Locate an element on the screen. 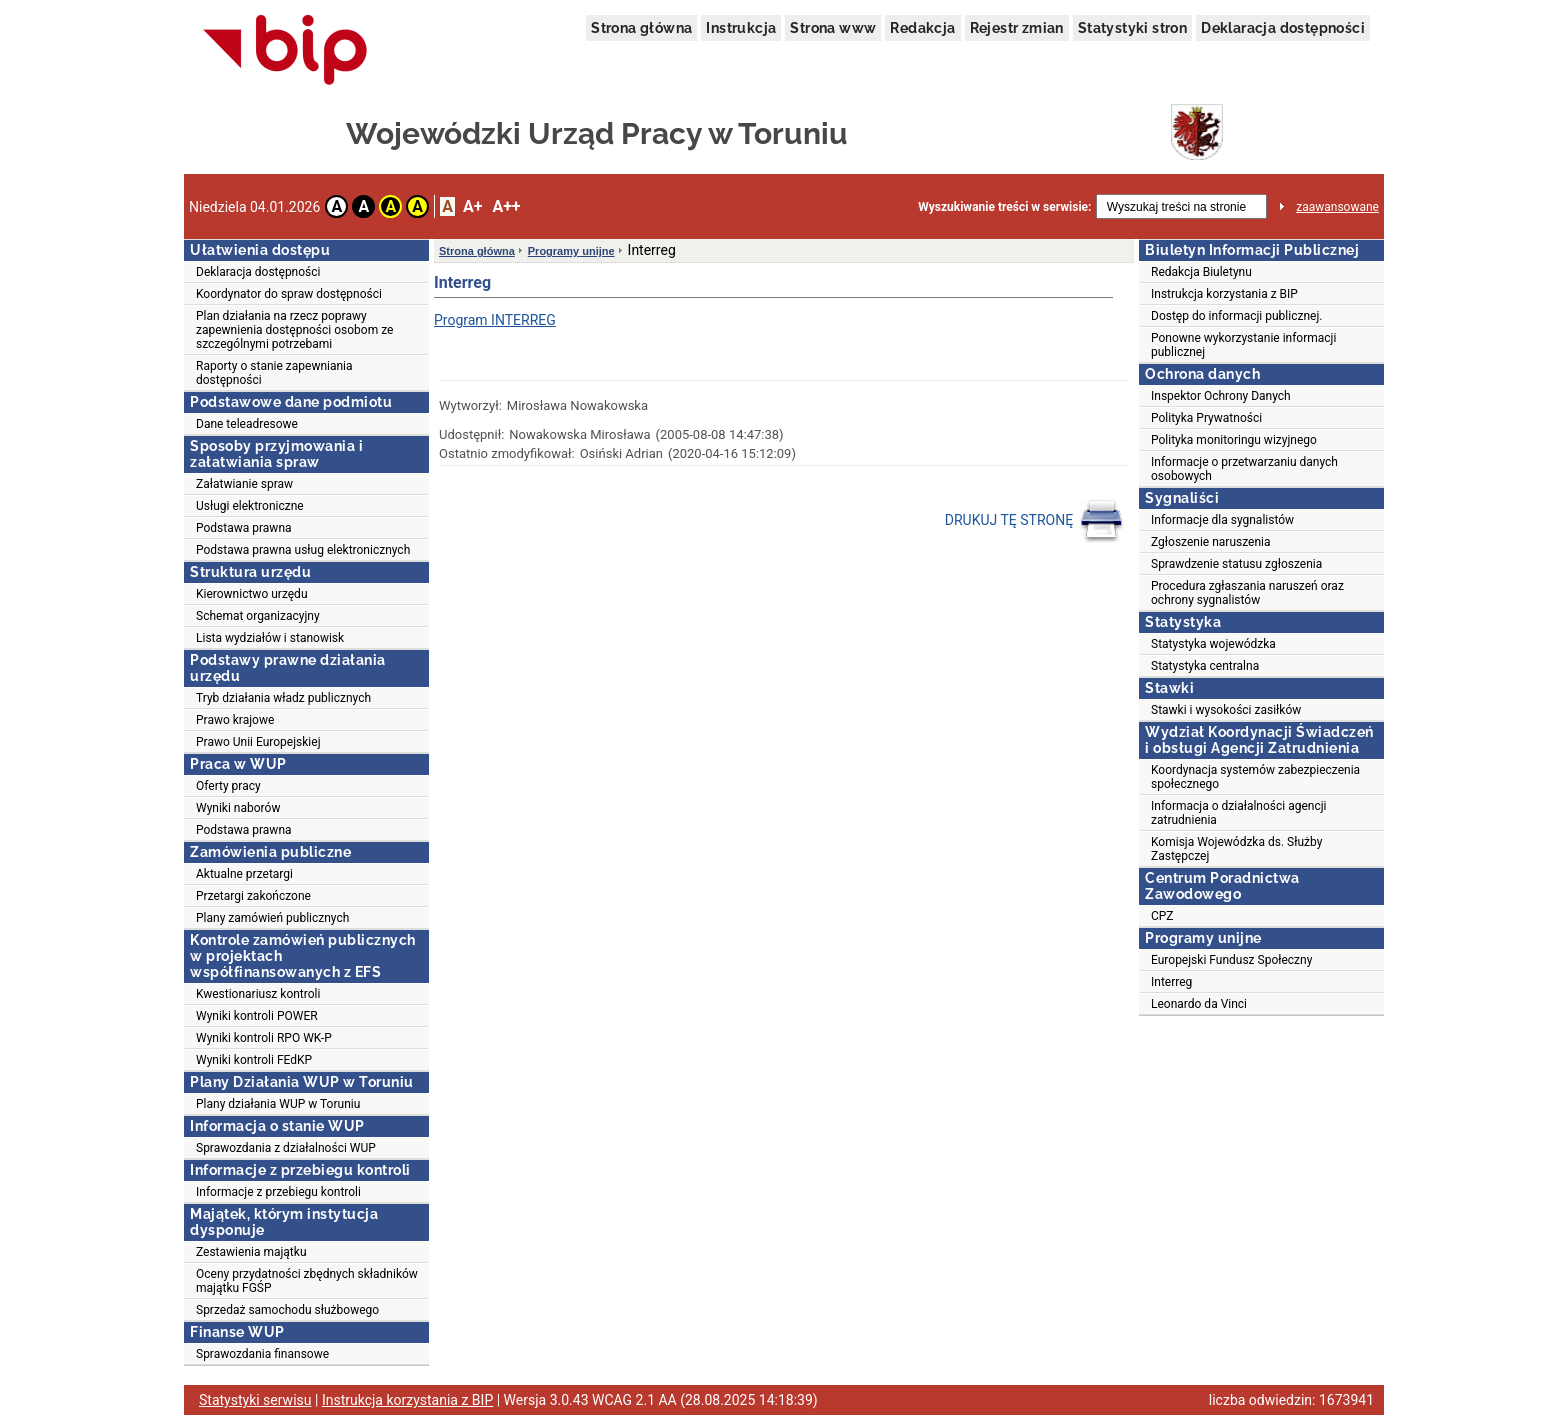 This screenshot has height=1415, width=1568. Strona główna is located at coordinates (641, 28).